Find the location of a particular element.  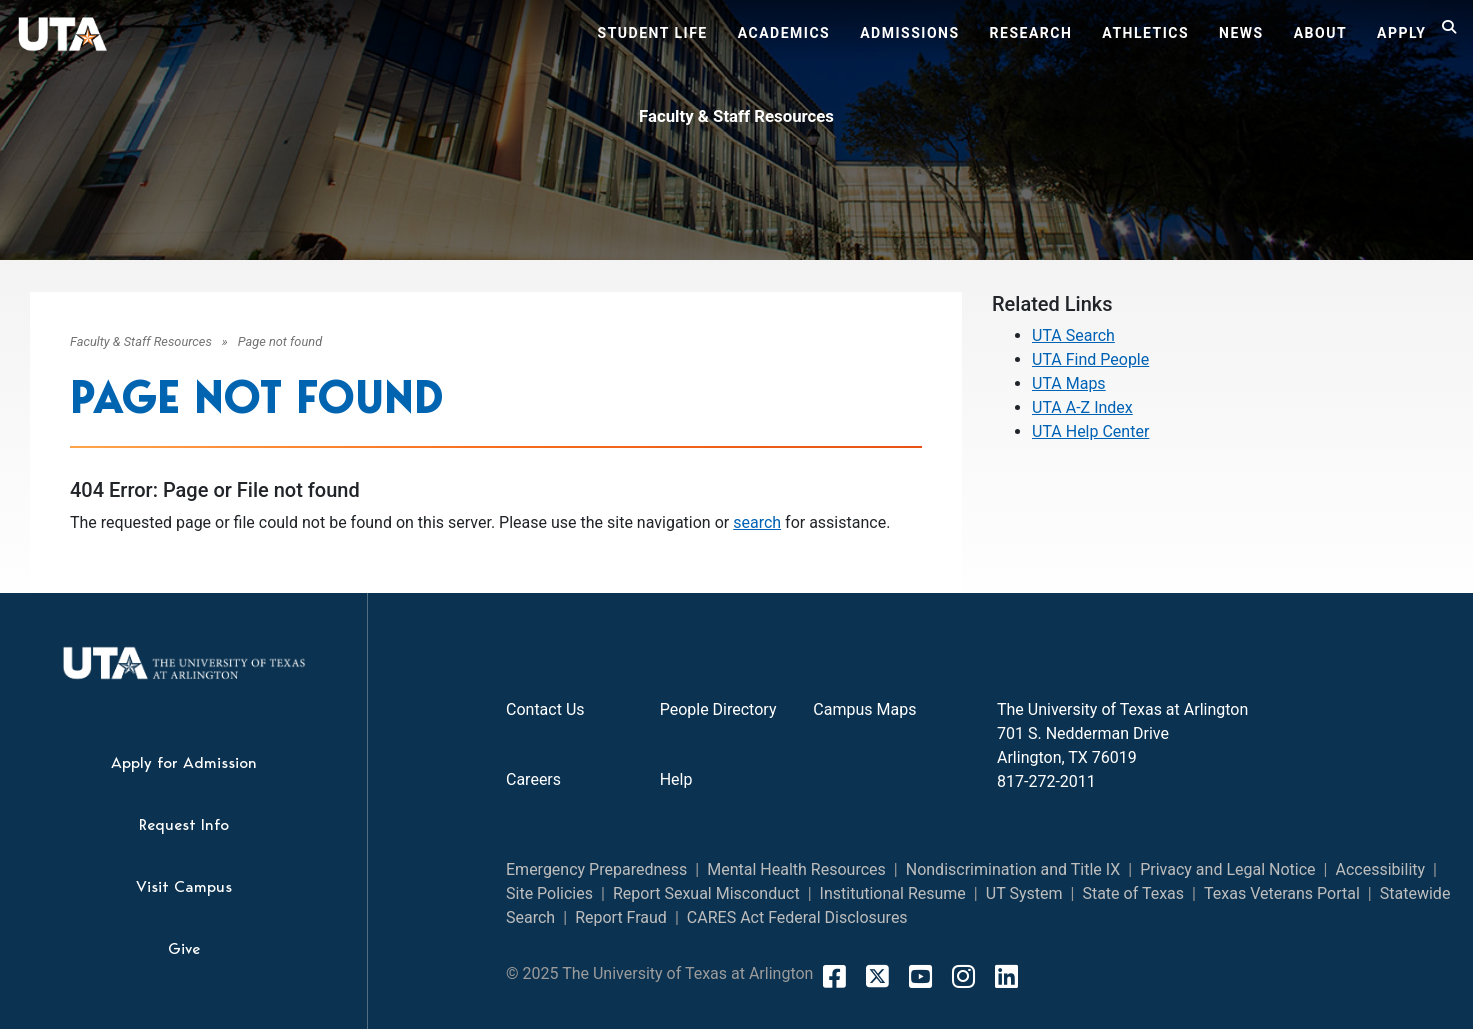

Admissions [button] is located at coordinates (909, 33).